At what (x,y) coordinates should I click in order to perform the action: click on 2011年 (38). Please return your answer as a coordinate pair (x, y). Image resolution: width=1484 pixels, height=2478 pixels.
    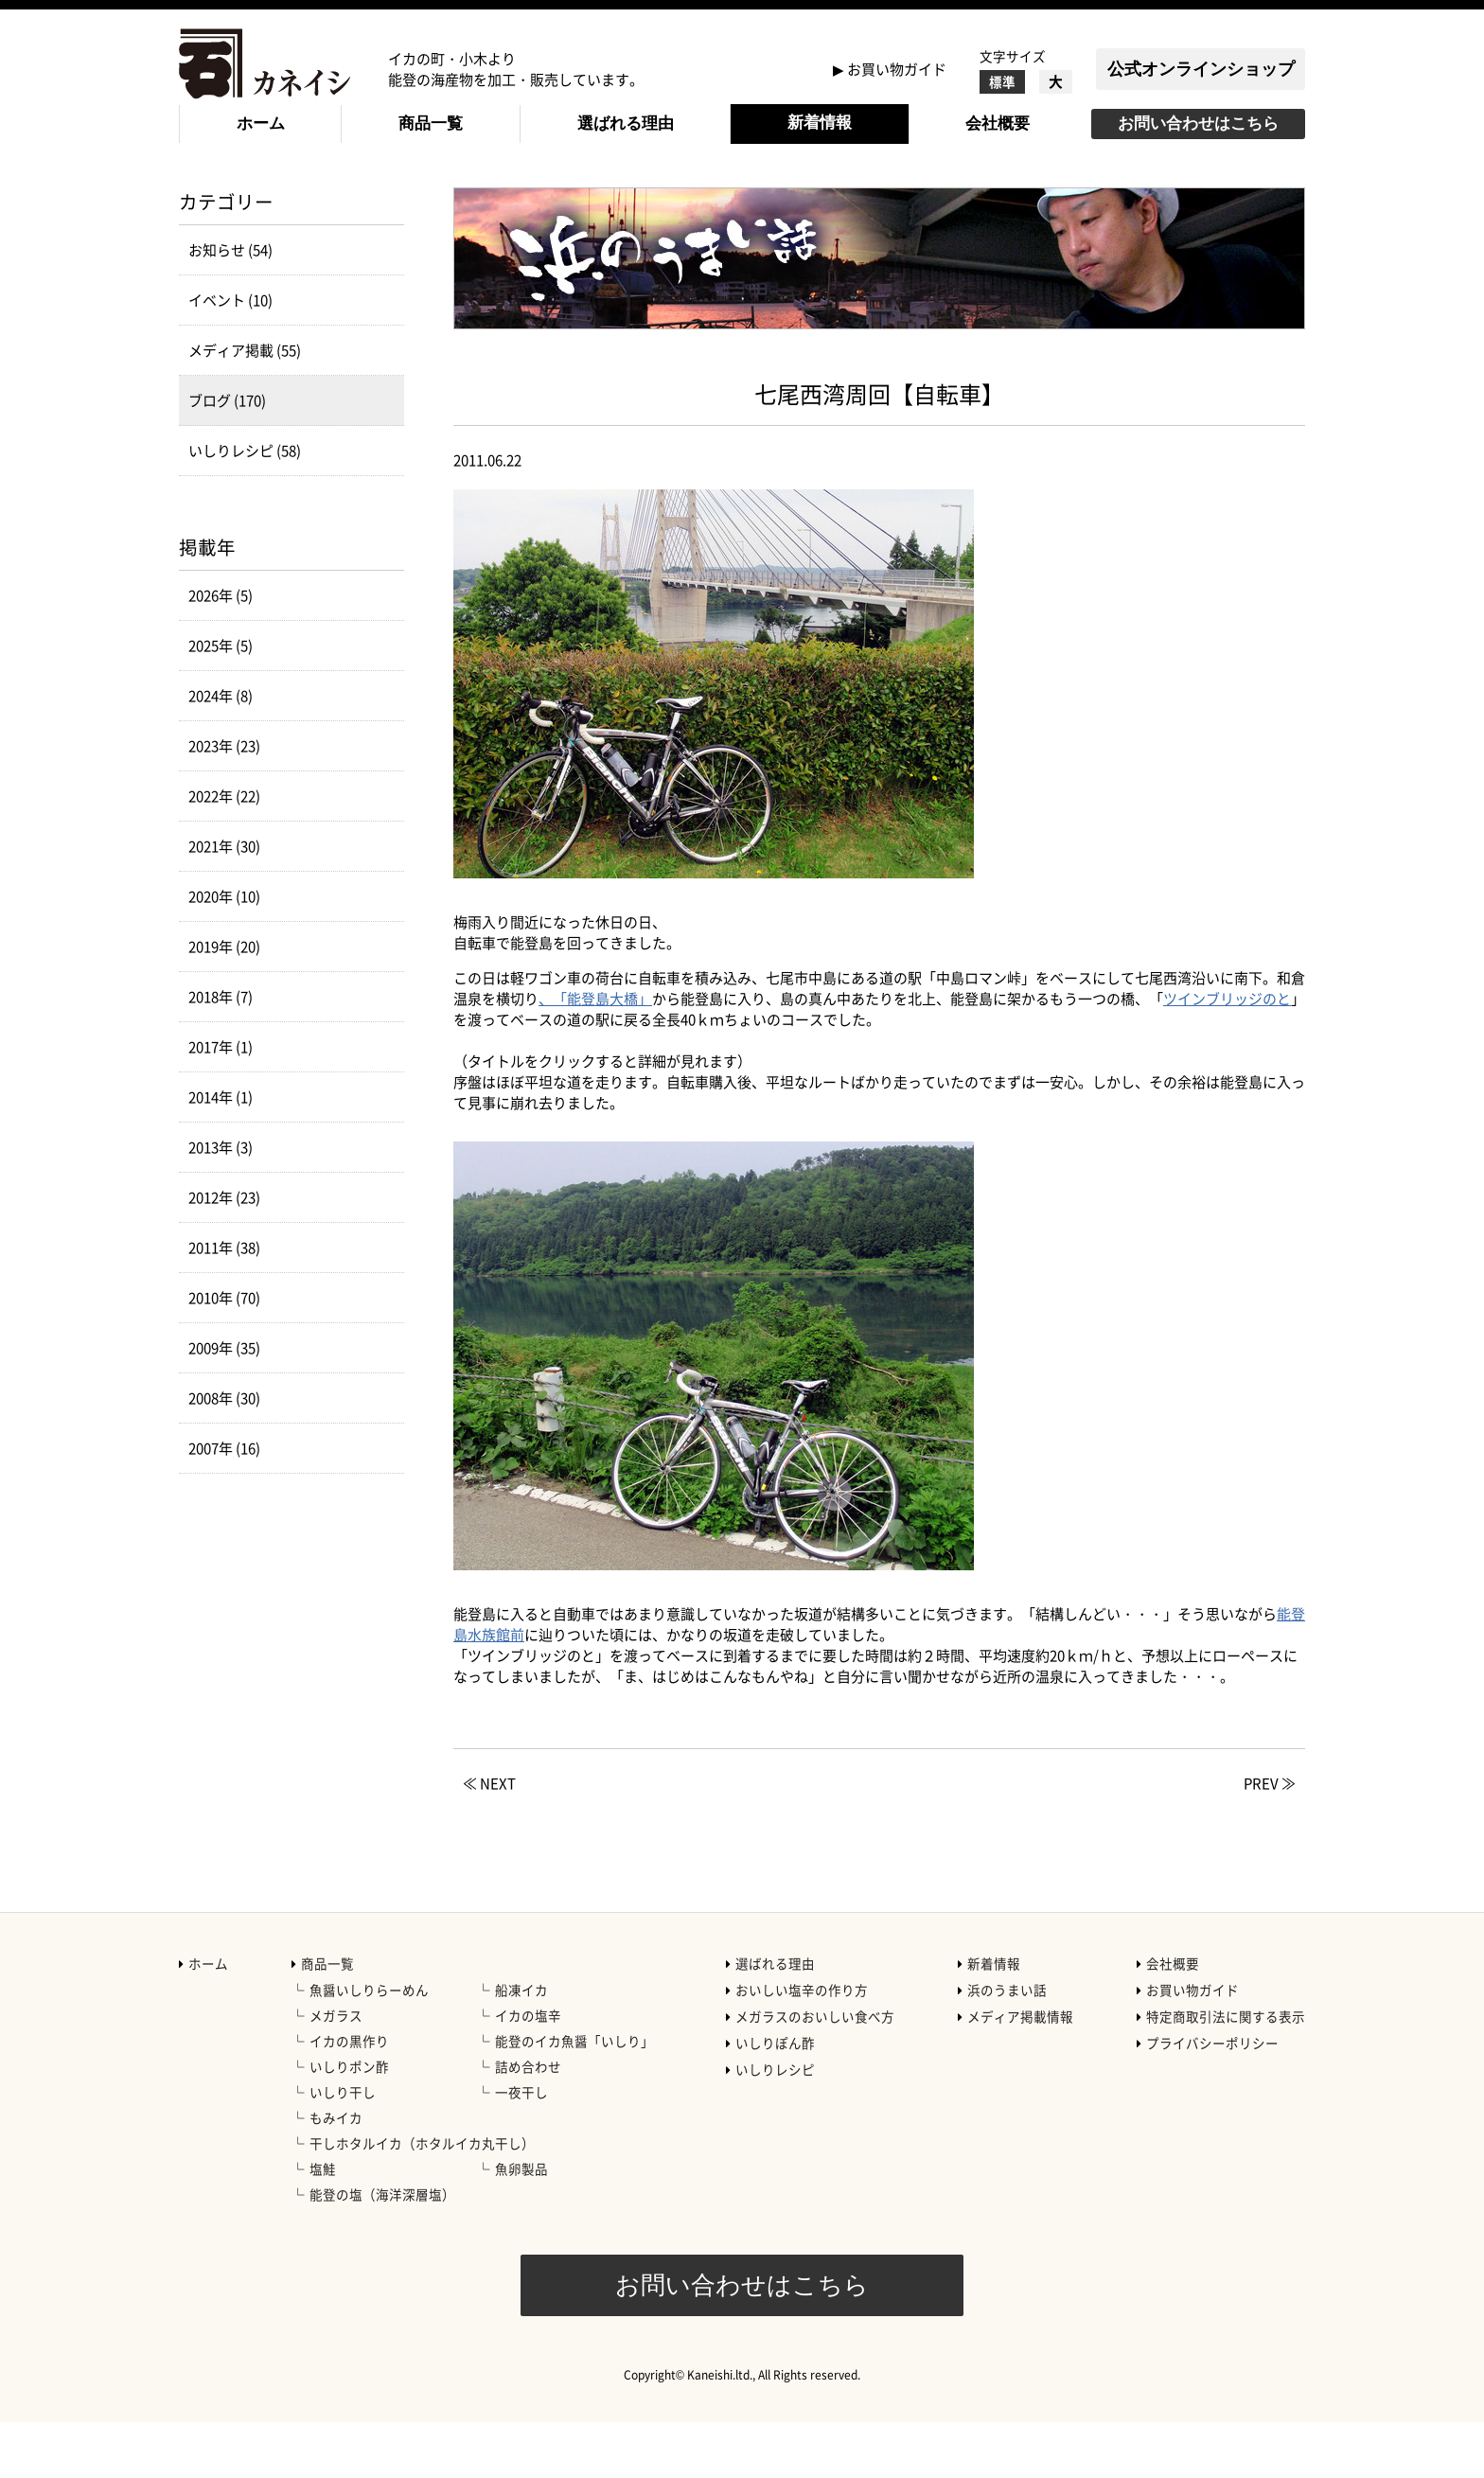
    Looking at the image, I should click on (224, 1303).